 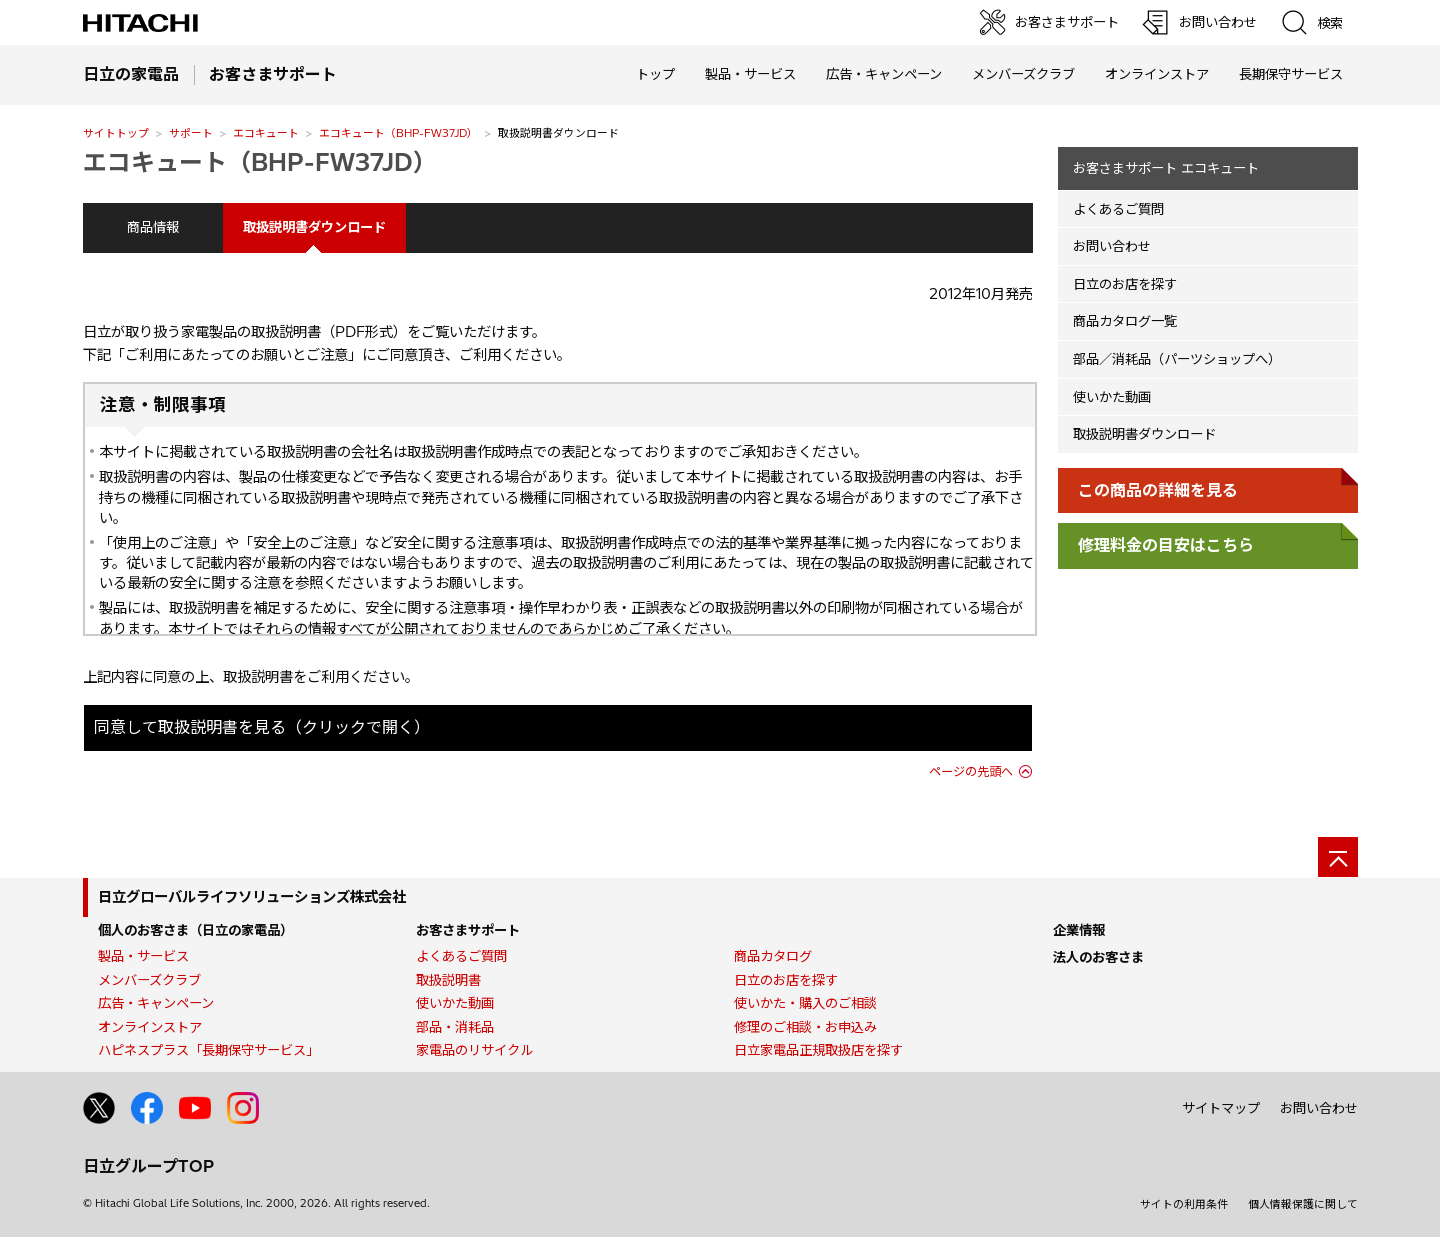 What do you see at coordinates (818, 1050) in the screenshot?
I see `日立家電品正規取扱店を探す` at bounding box center [818, 1050].